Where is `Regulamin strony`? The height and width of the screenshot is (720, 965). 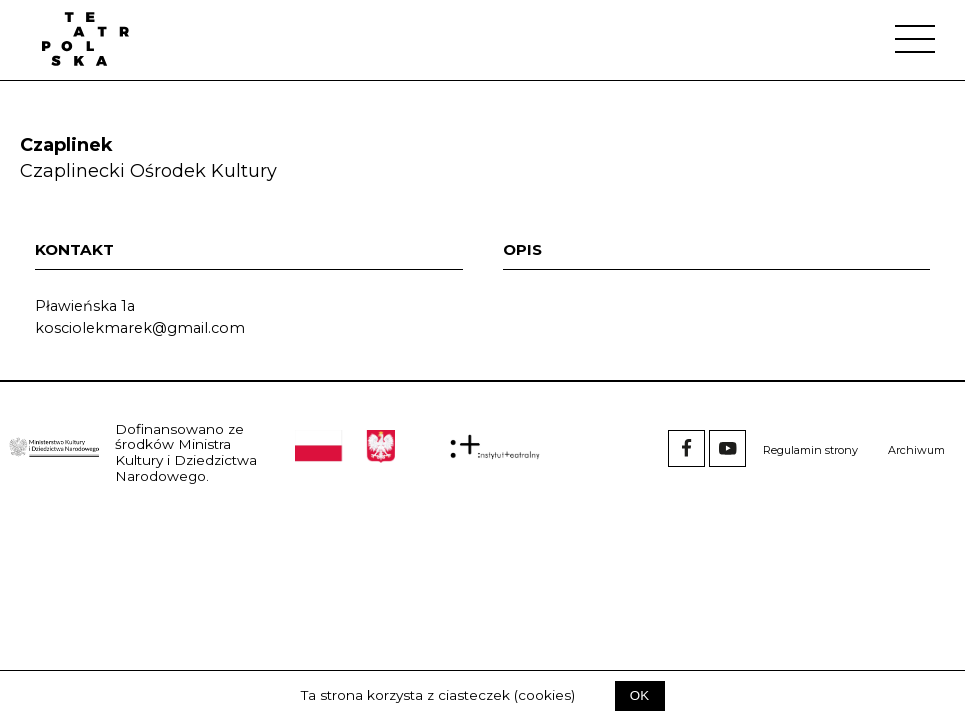
Regulamin strony is located at coordinates (810, 450).